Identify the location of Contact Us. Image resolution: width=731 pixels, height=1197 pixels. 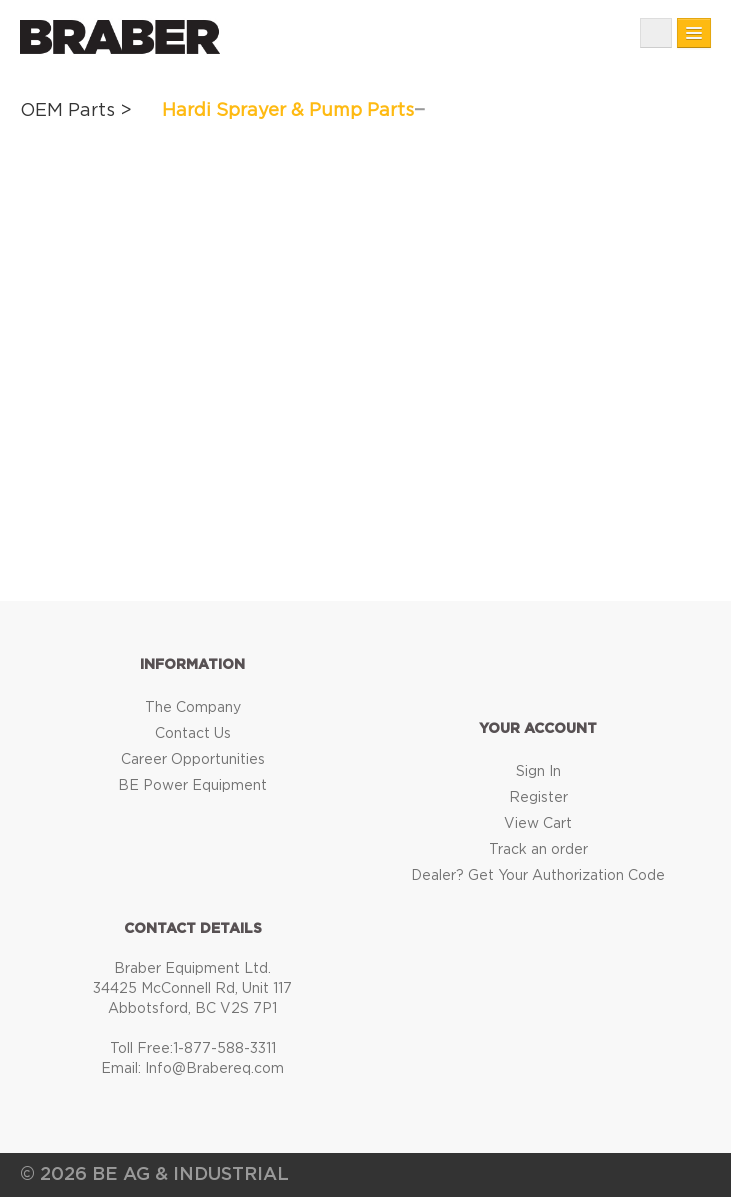
(193, 734).